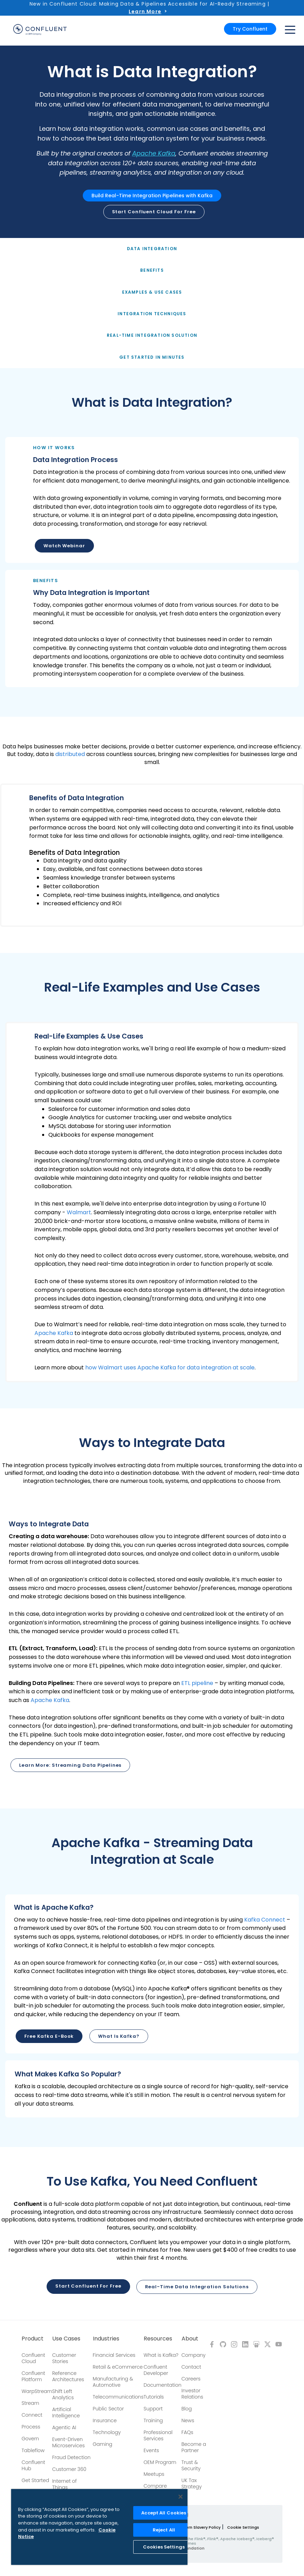 This screenshot has height=2576, width=304. I want to click on Documentation, so click(163, 2384).